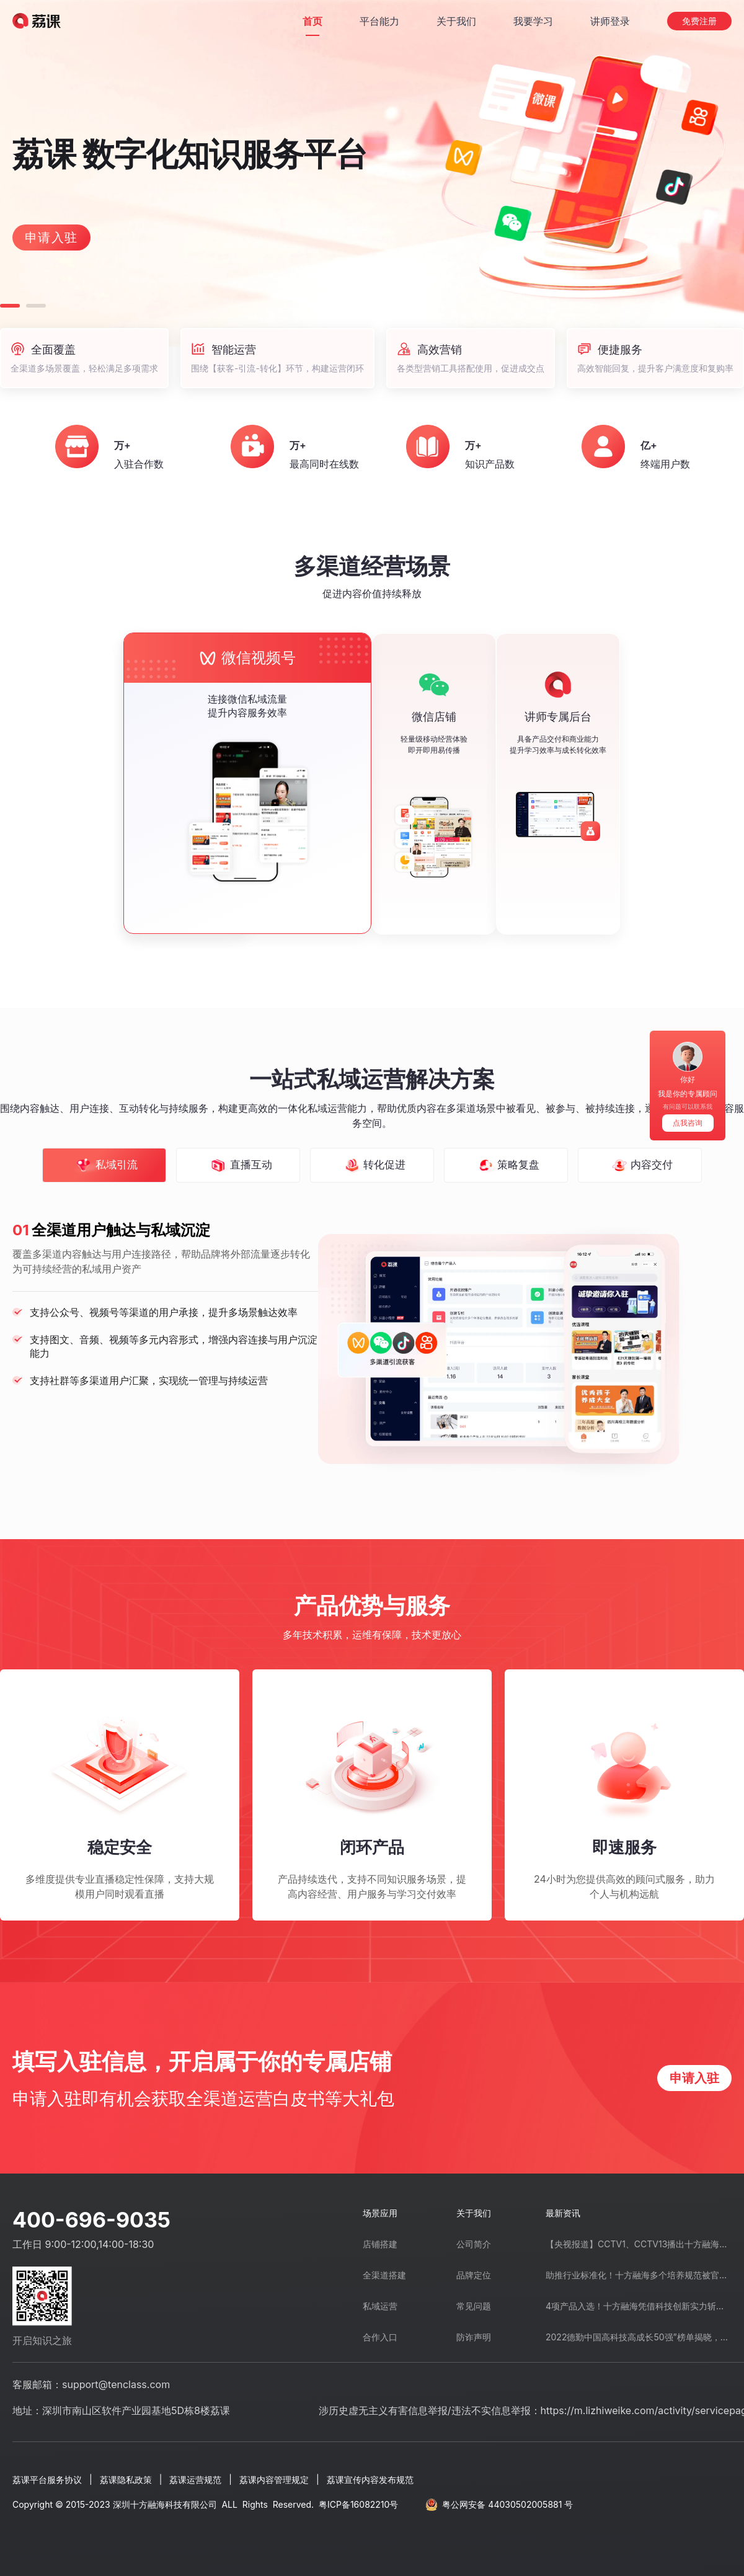 Image resolution: width=744 pixels, height=2576 pixels. I want to click on 防诈声明, so click(473, 2337).